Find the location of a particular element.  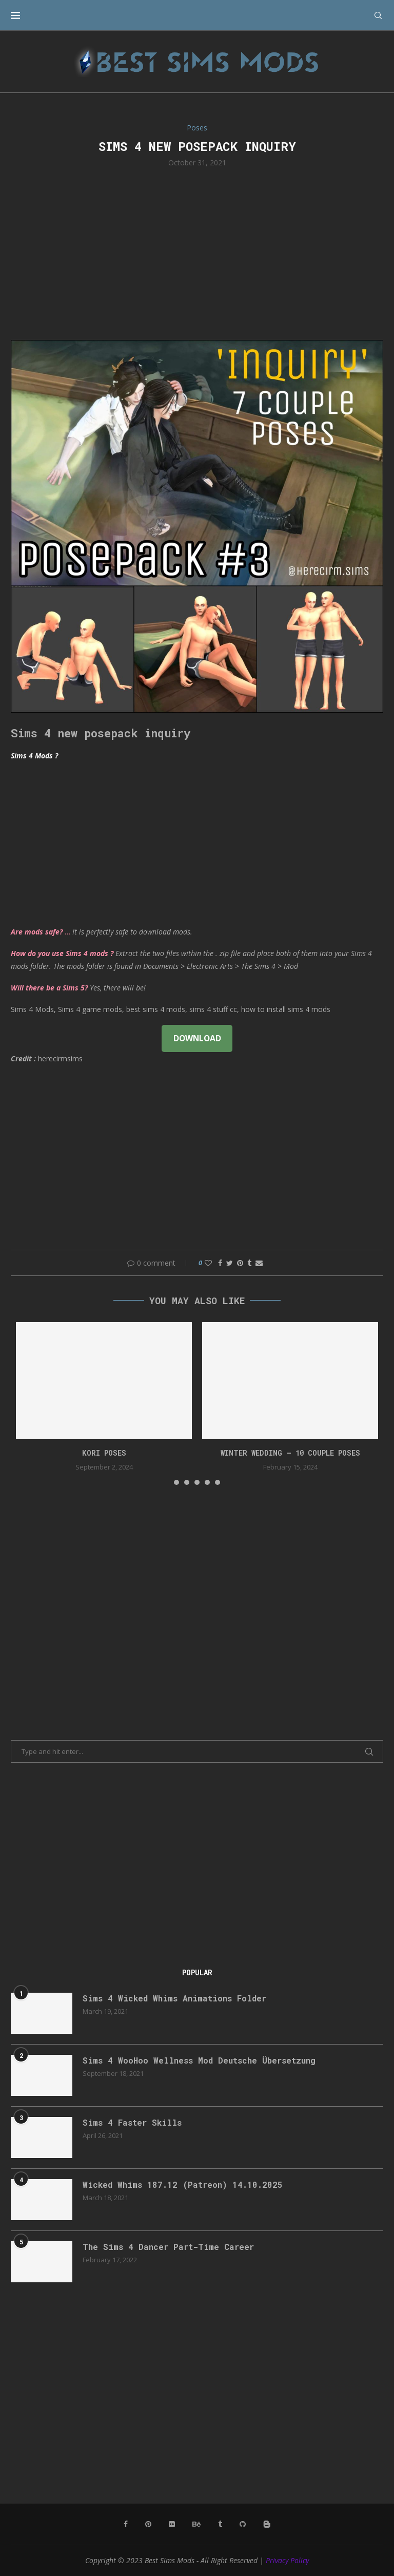

[Flickr] is located at coordinates (172, 2524).